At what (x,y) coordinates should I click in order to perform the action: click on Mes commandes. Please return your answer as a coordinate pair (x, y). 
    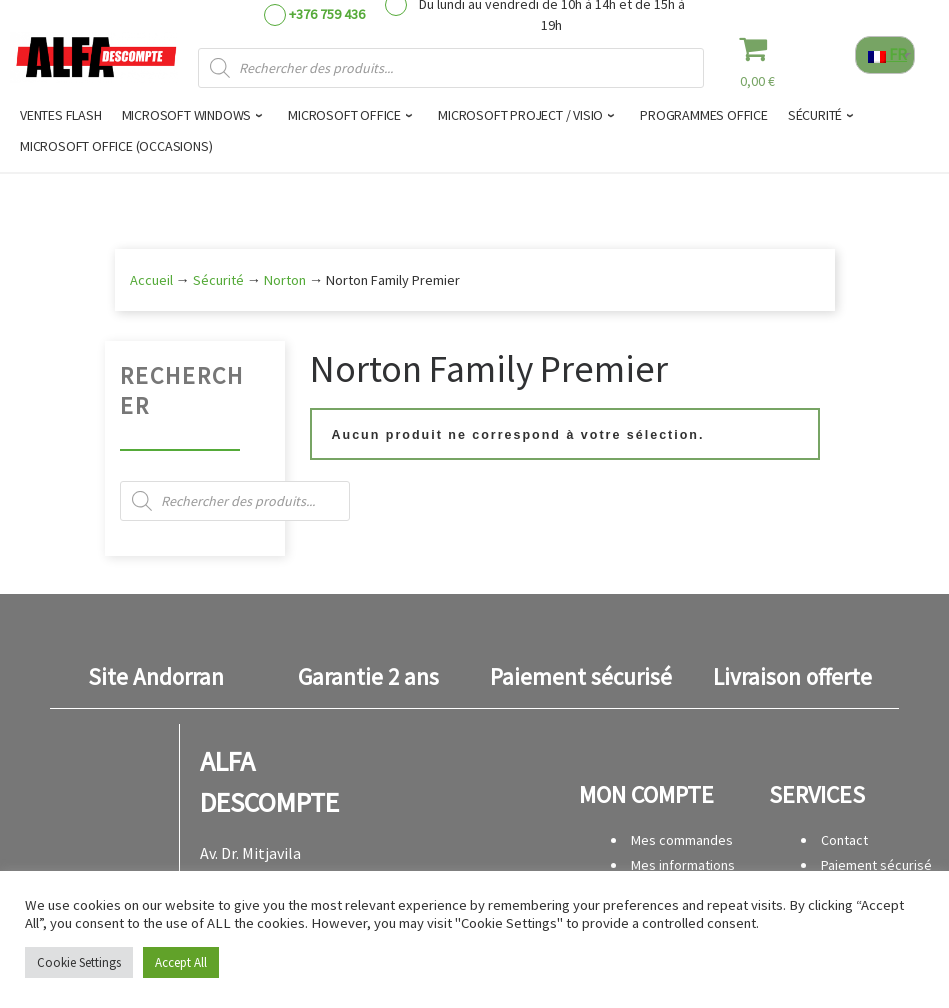
    Looking at the image, I should click on (682, 840).